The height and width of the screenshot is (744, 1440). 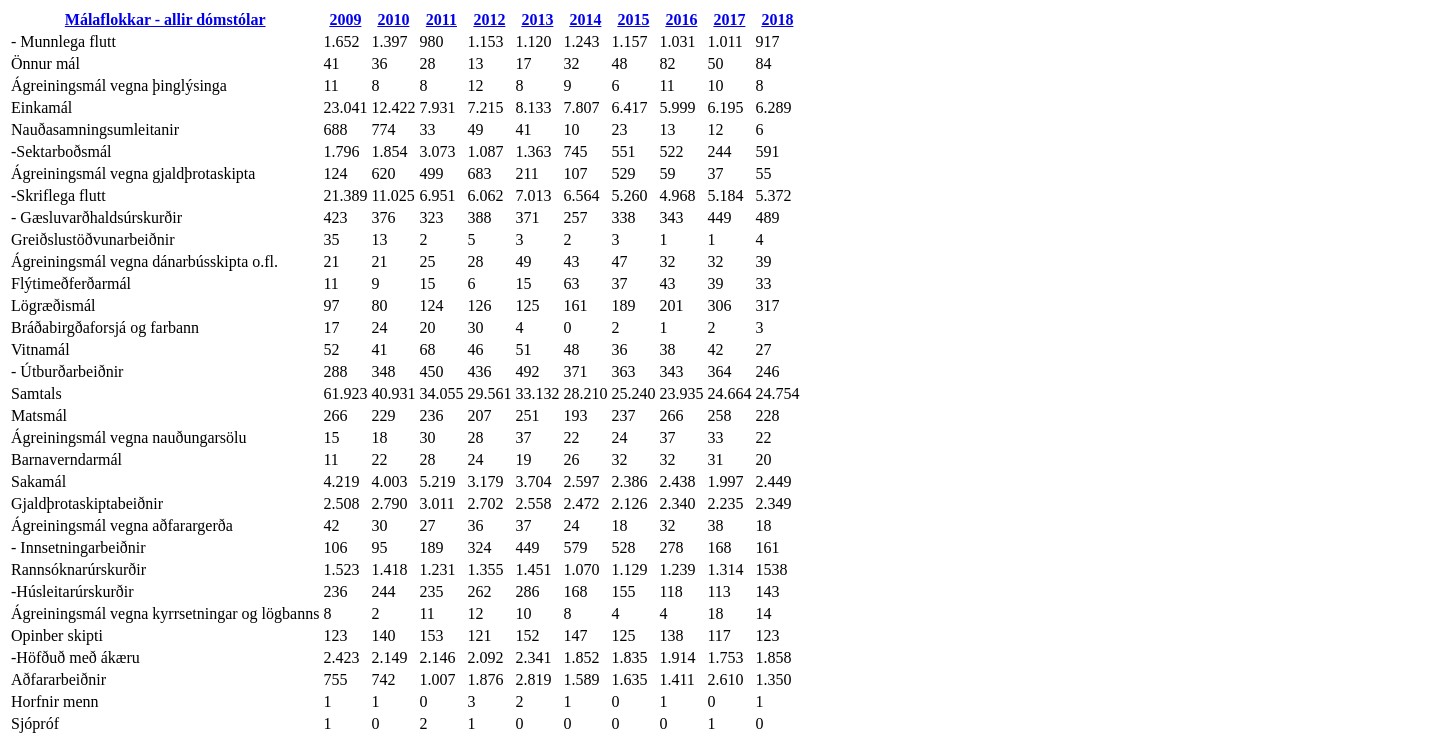 What do you see at coordinates (633, 19) in the screenshot?
I see `2015` at bounding box center [633, 19].